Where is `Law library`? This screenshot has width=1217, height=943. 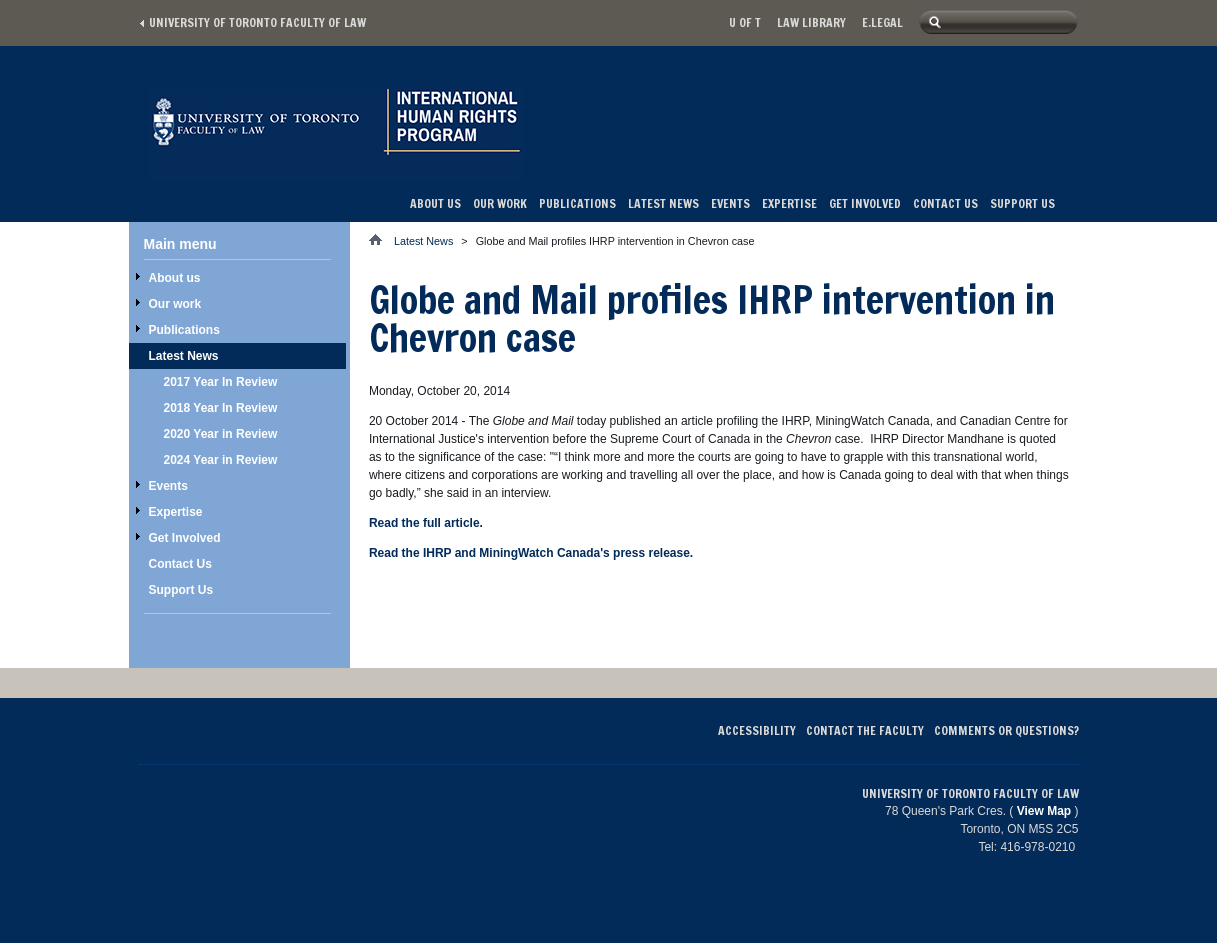
Law library is located at coordinates (811, 22).